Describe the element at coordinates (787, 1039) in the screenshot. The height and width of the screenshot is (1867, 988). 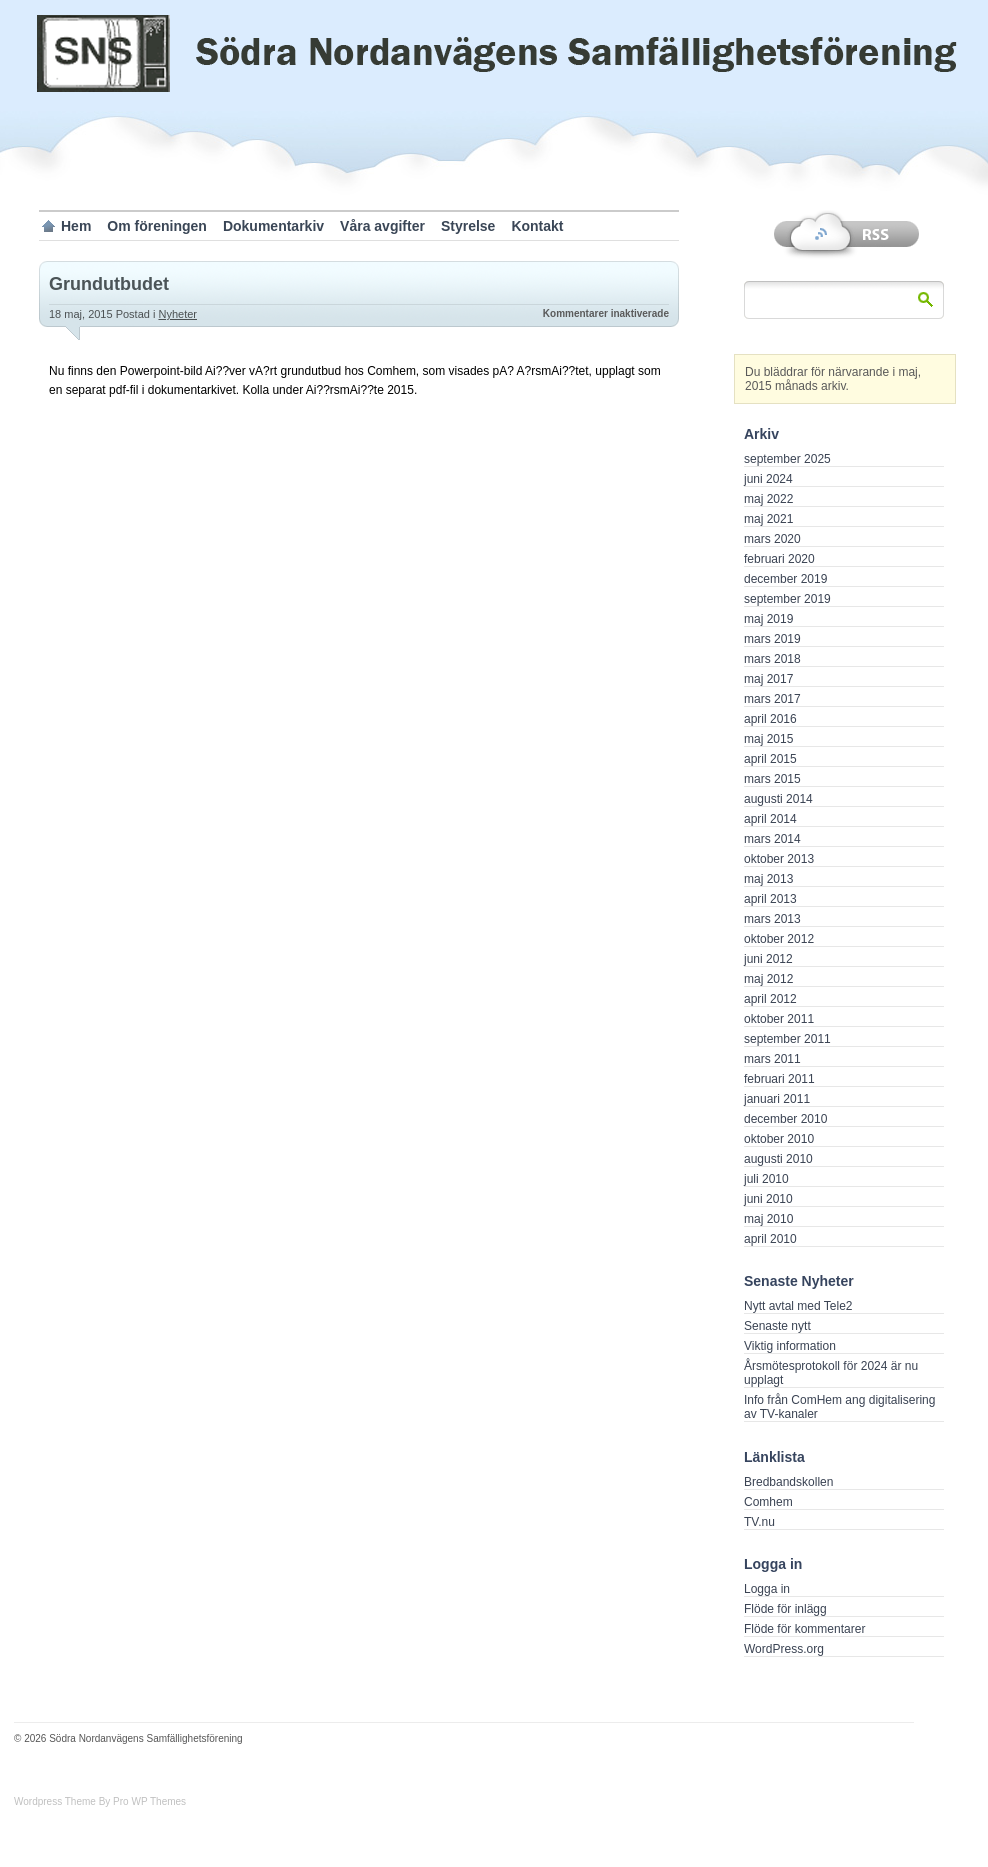
I see `september 2011` at that location.